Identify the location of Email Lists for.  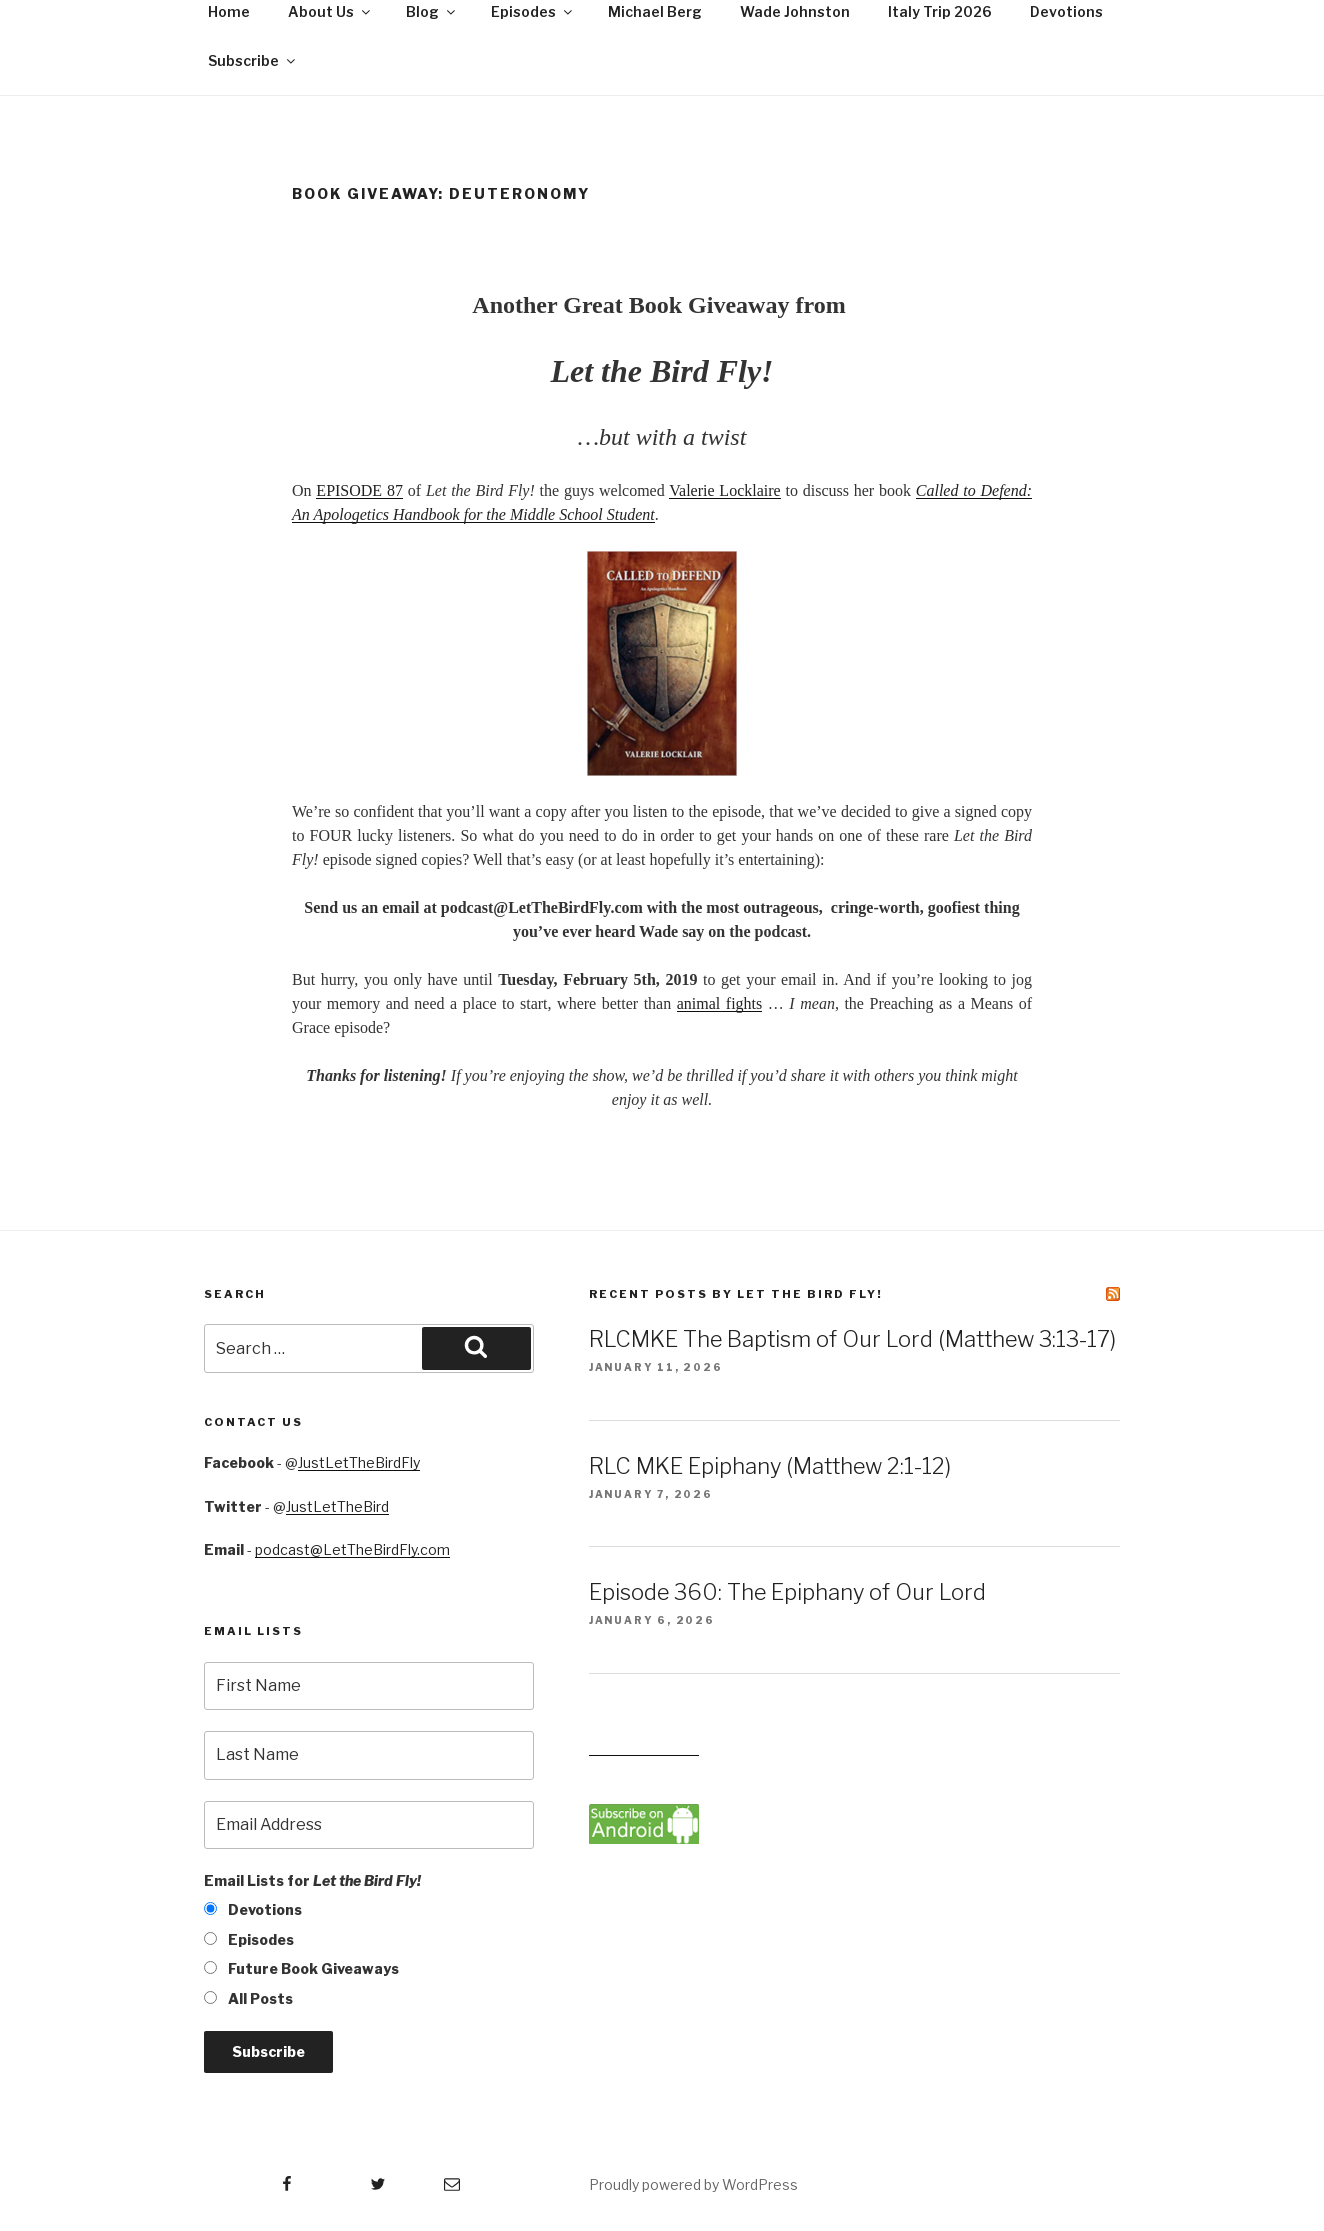
(312, 1880).